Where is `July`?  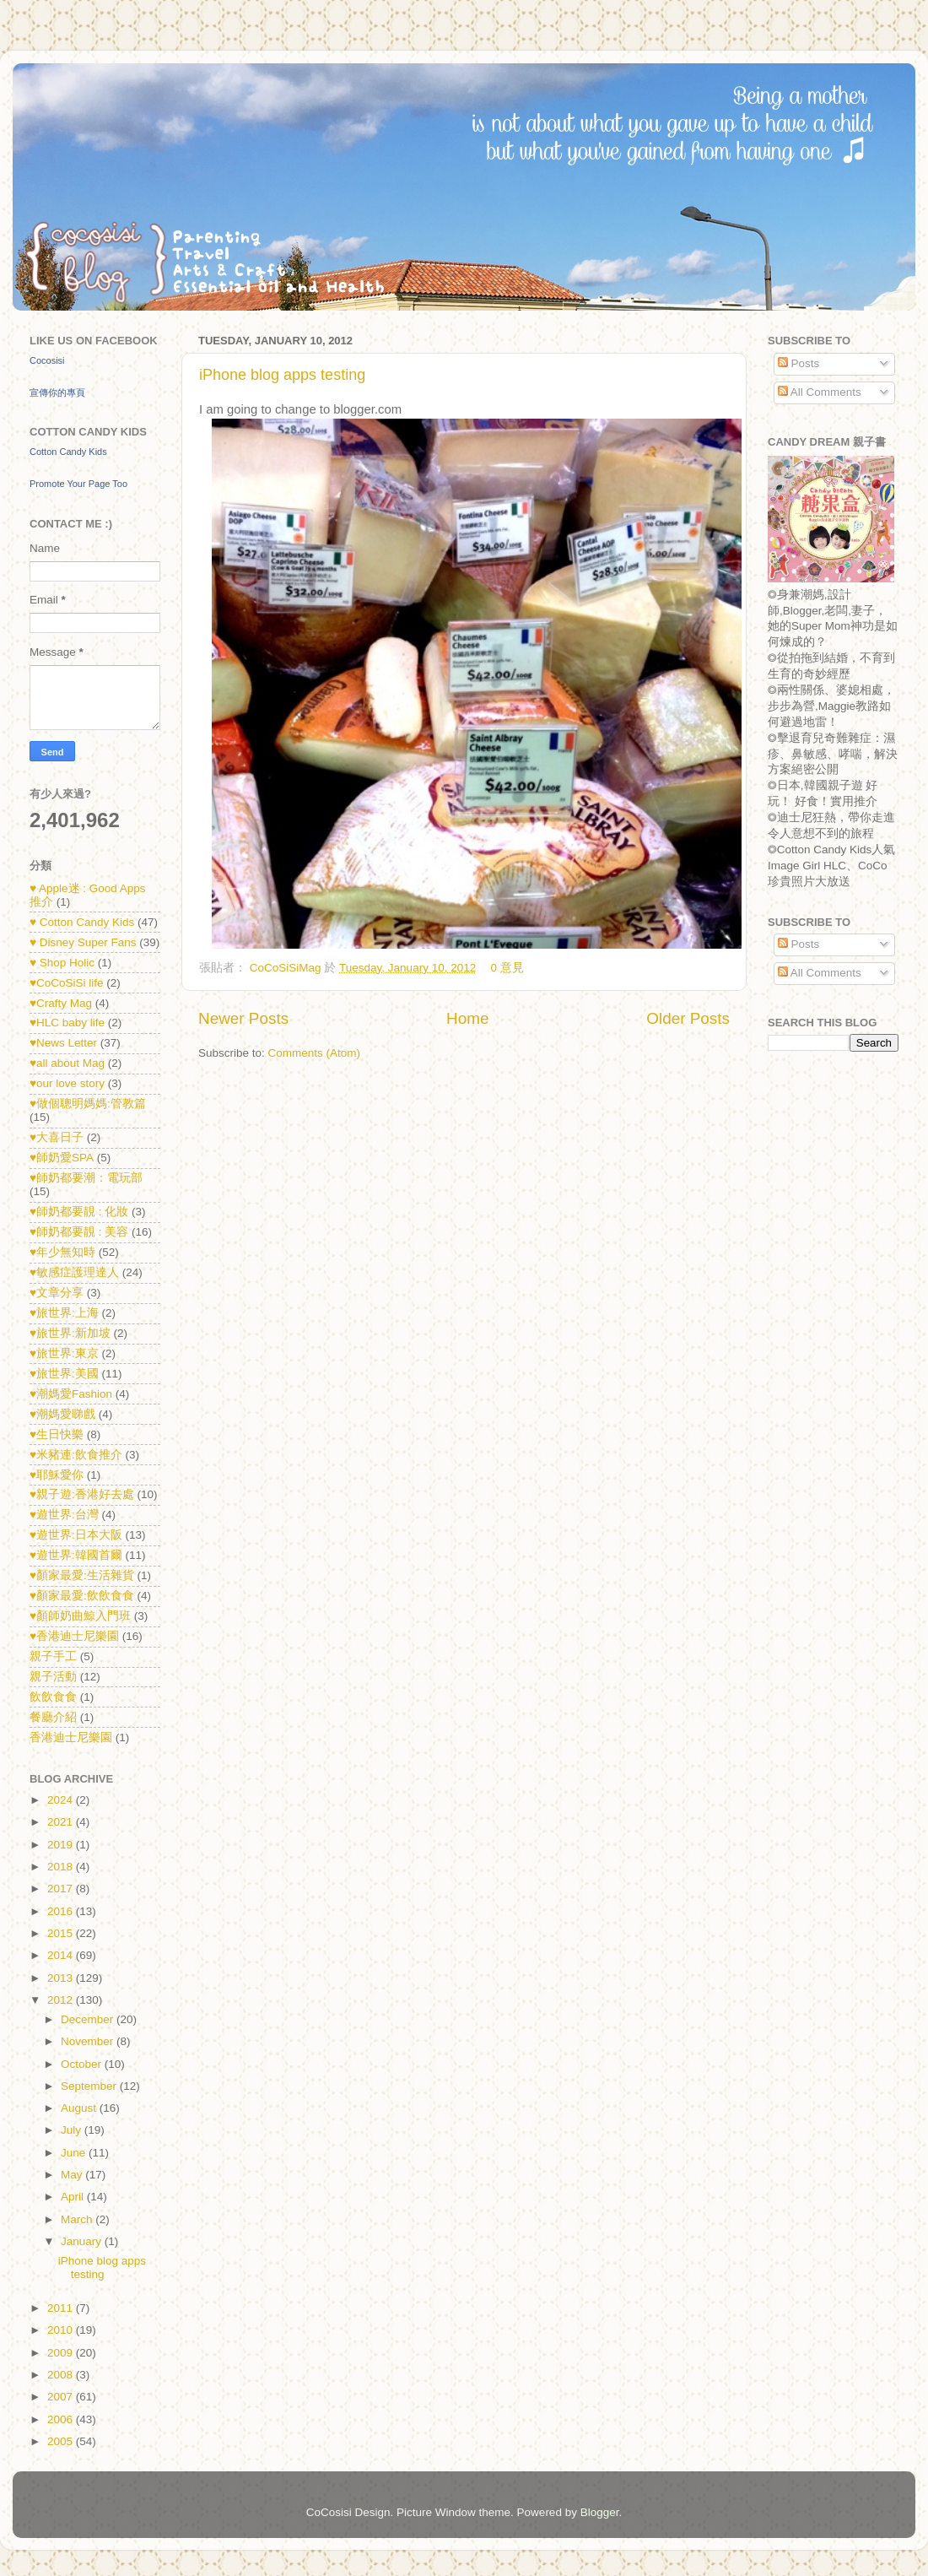
July is located at coordinates (72, 2130).